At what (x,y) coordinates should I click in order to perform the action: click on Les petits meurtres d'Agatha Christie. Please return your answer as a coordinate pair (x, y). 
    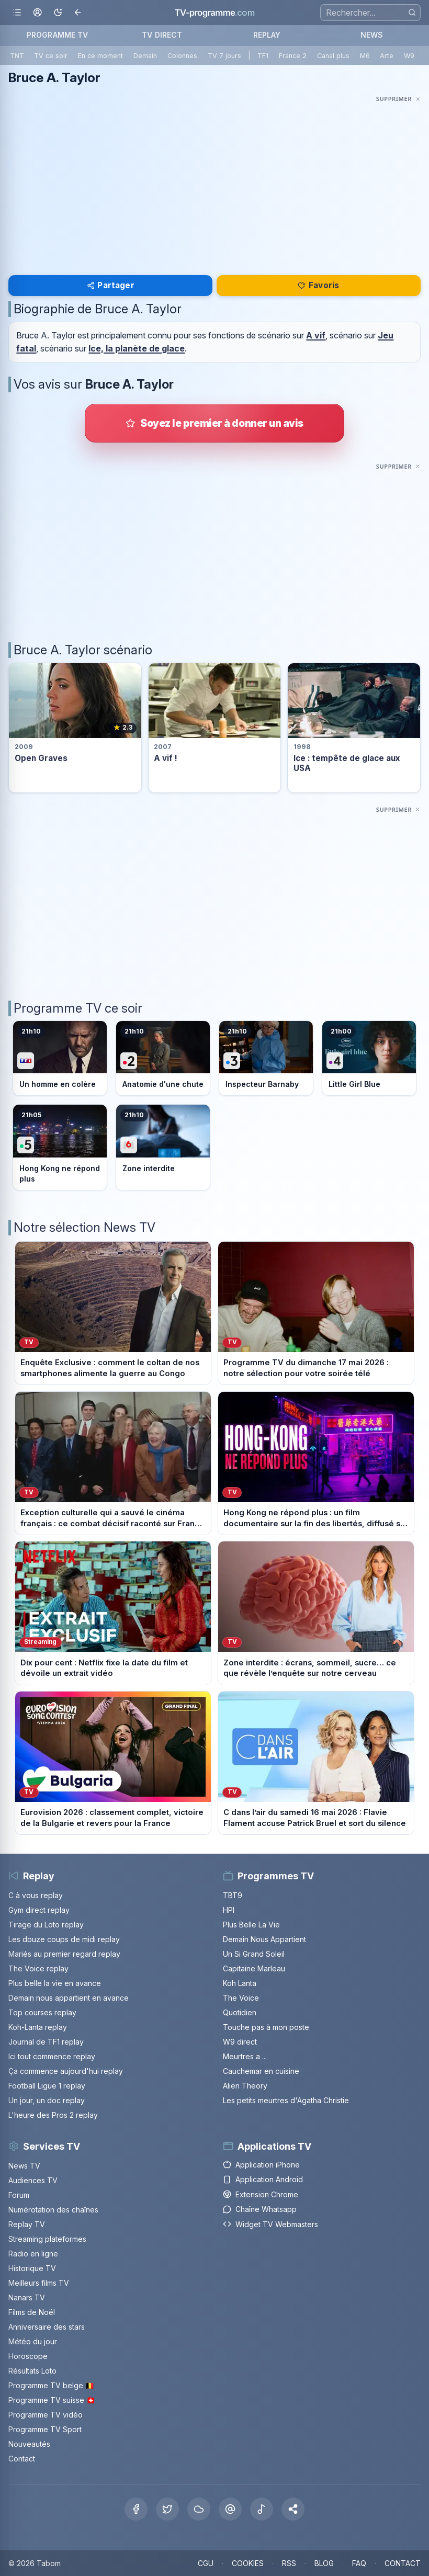
    Looking at the image, I should click on (286, 2100).